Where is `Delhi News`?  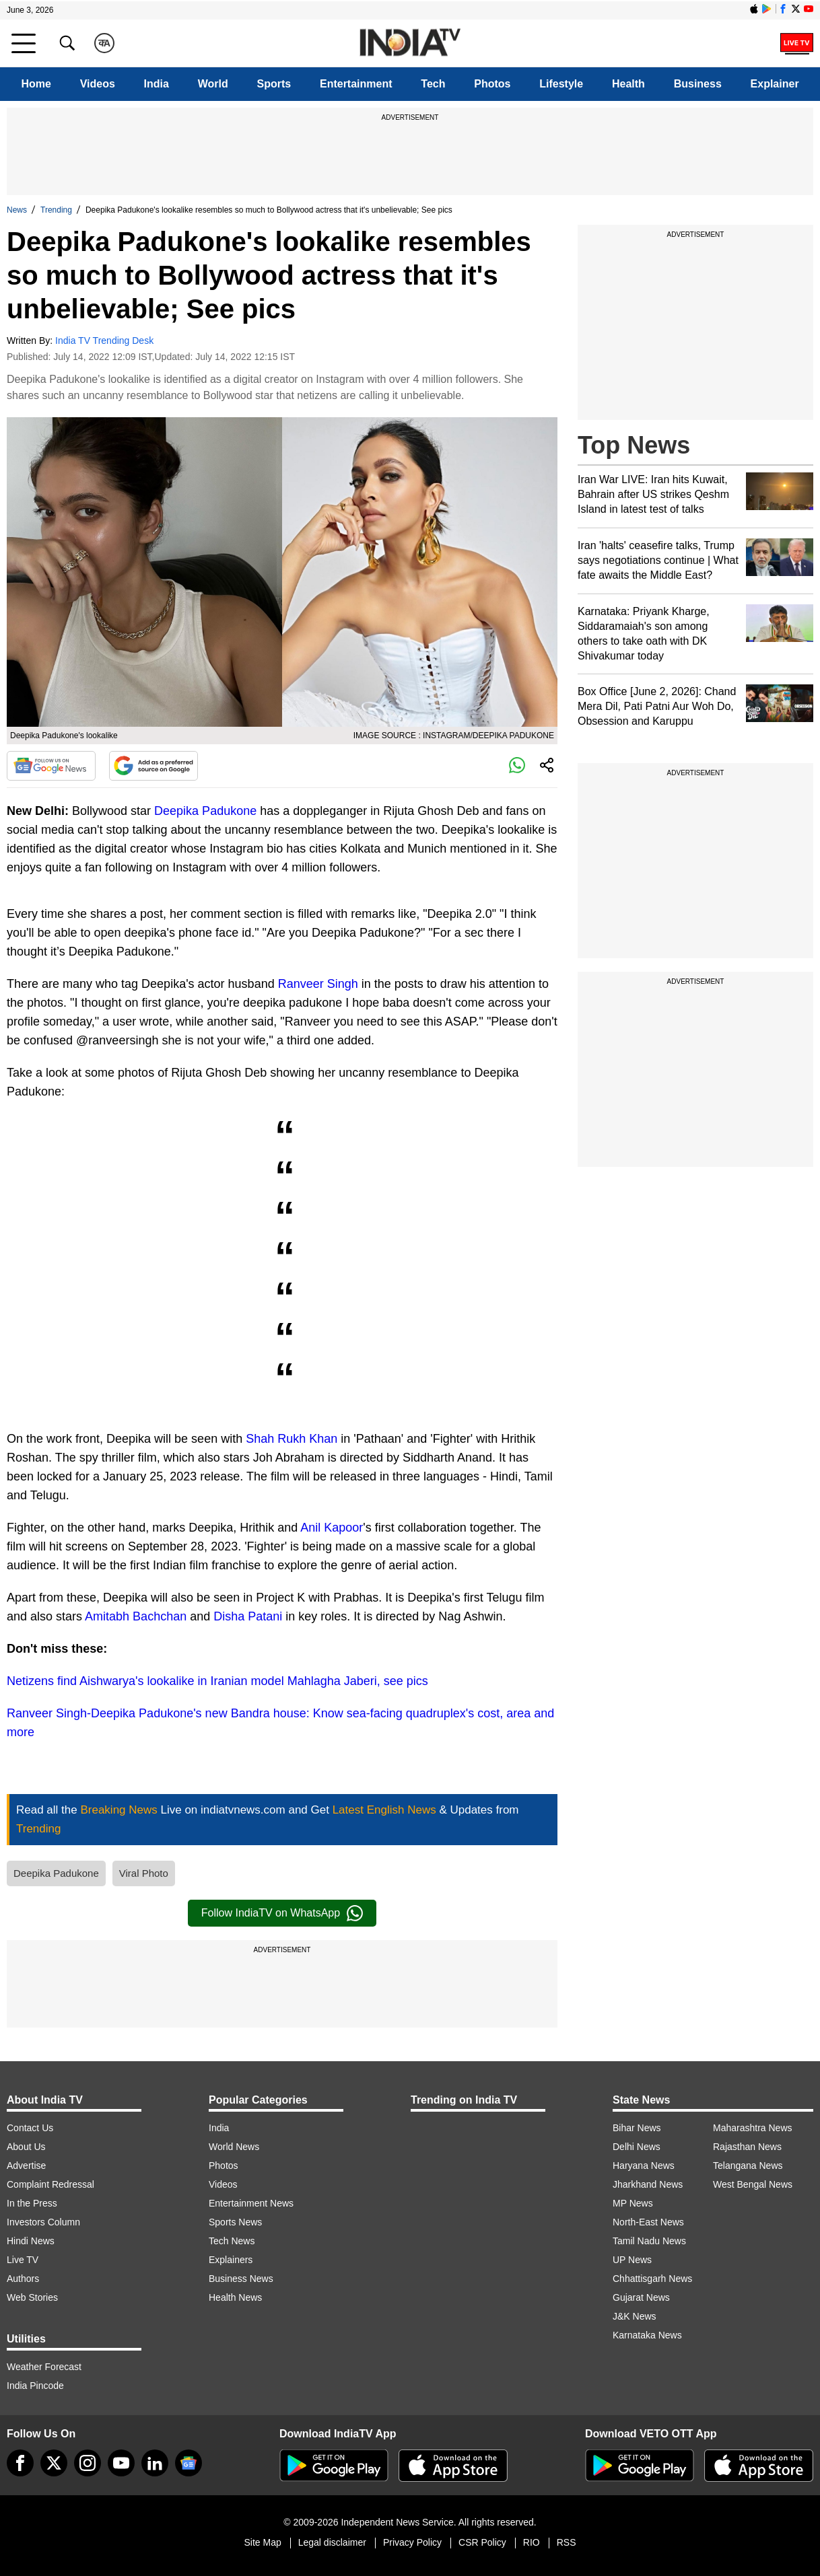 Delhi News is located at coordinates (636, 2146).